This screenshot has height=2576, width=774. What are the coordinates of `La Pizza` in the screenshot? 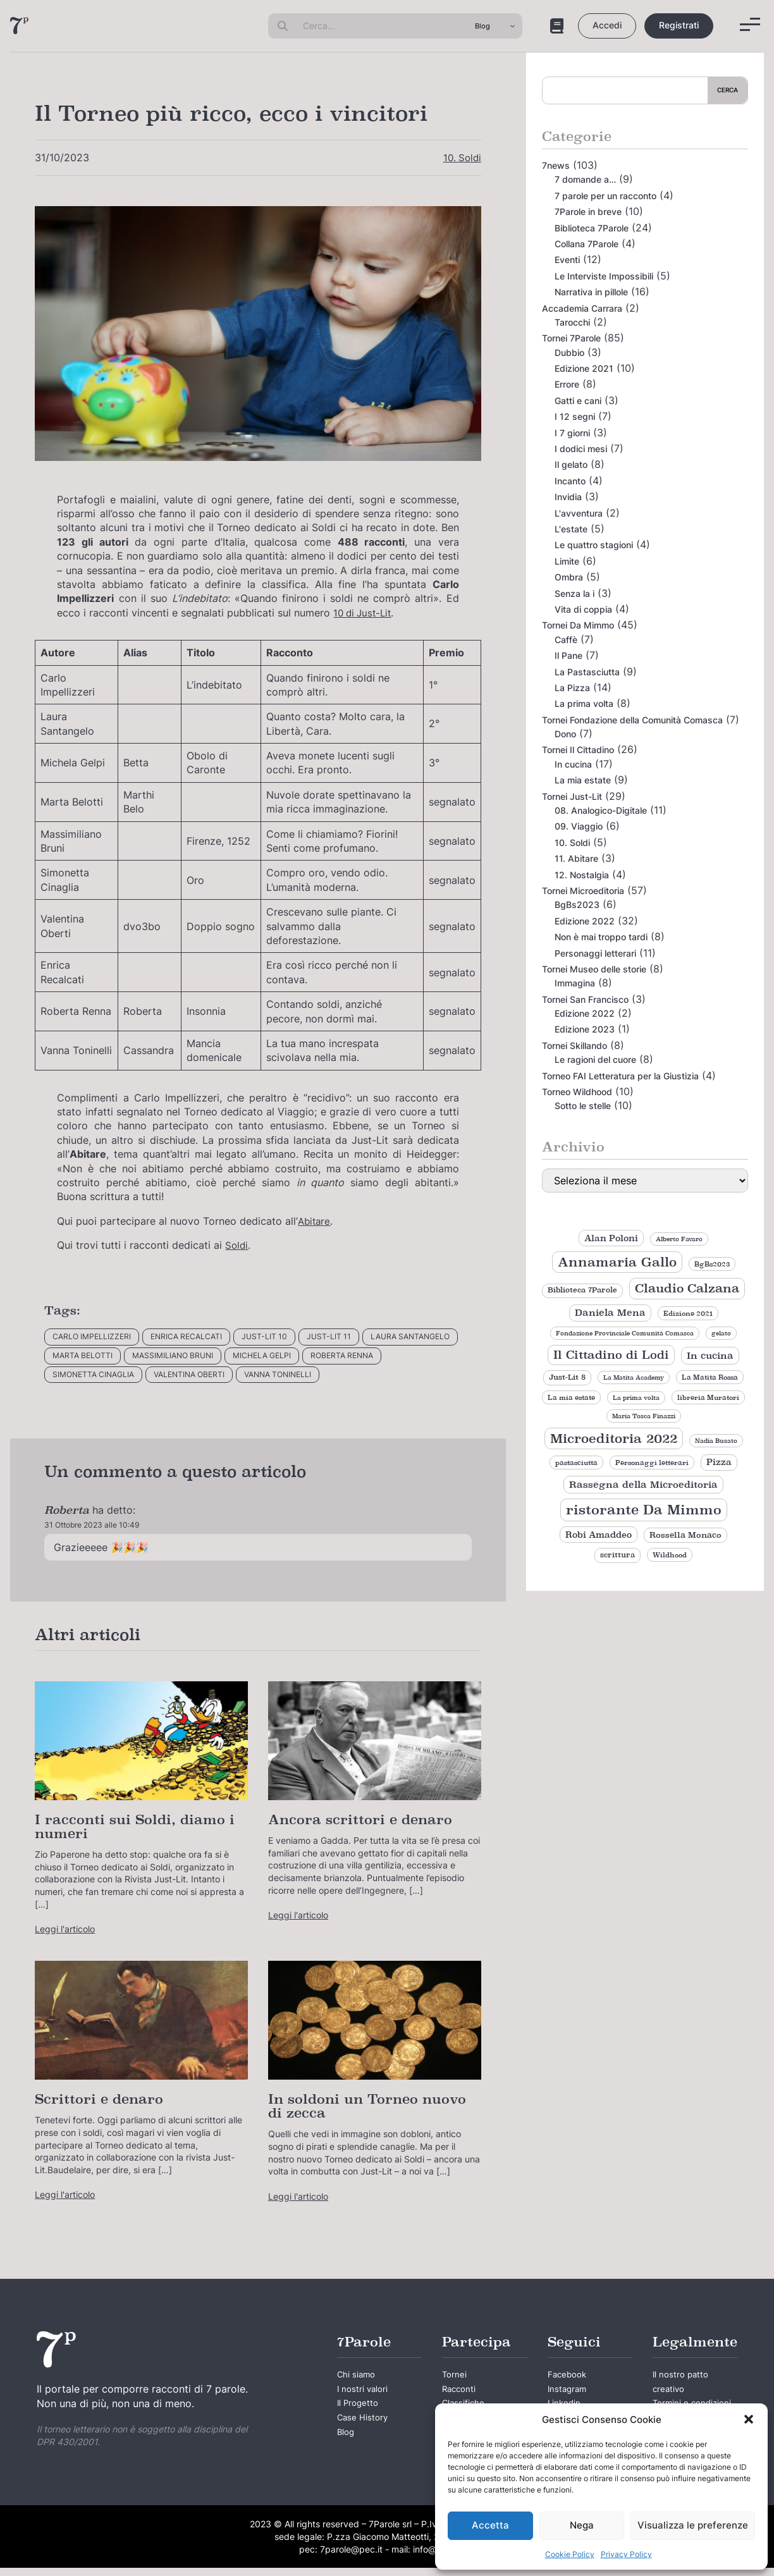 It's located at (572, 687).